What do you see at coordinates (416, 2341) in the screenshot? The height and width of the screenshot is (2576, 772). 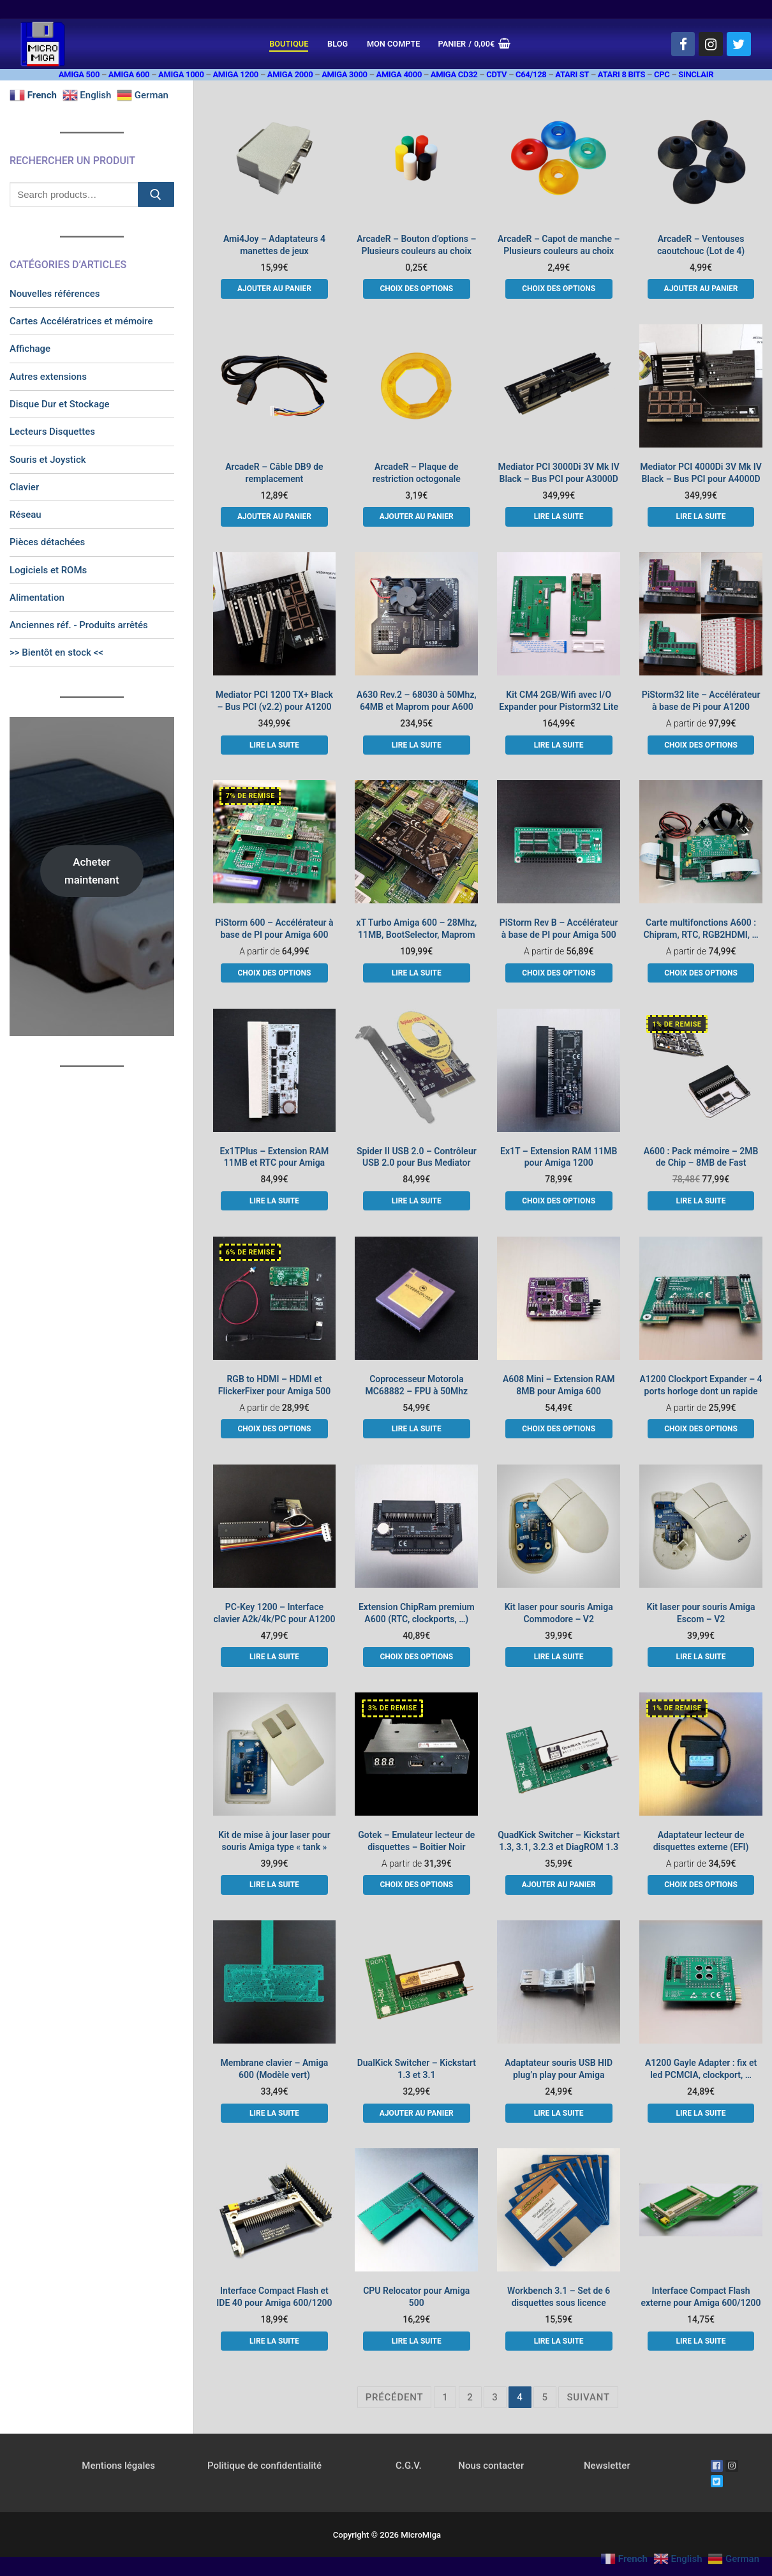 I see `[En savoir plus sur “CPU Relocator pour Amiga 500”]` at bounding box center [416, 2341].